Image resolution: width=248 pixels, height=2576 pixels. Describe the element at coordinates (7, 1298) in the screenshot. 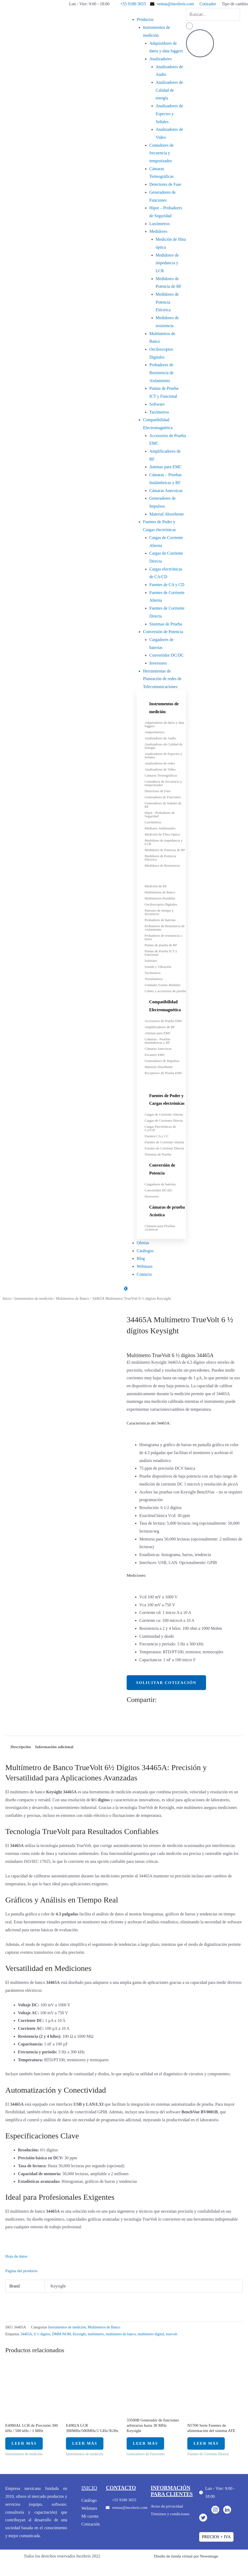

I see `Inicio` at that location.